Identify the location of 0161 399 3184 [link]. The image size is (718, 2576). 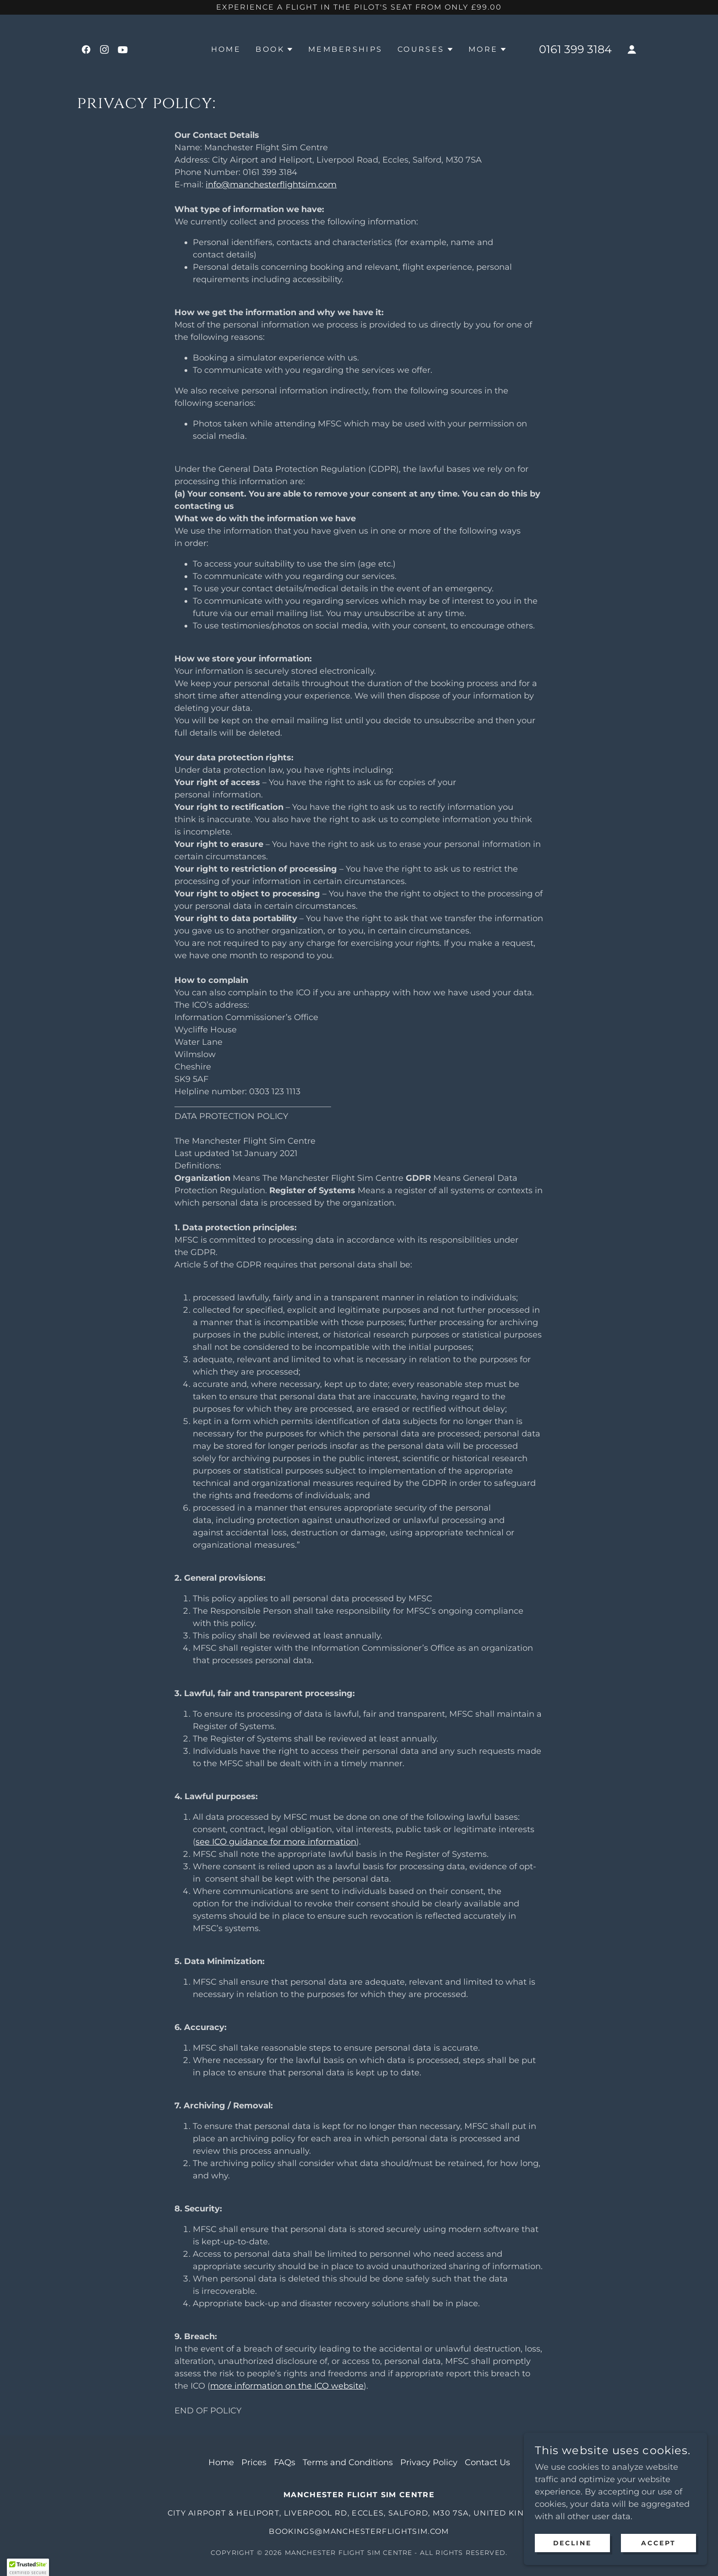
(575, 49).